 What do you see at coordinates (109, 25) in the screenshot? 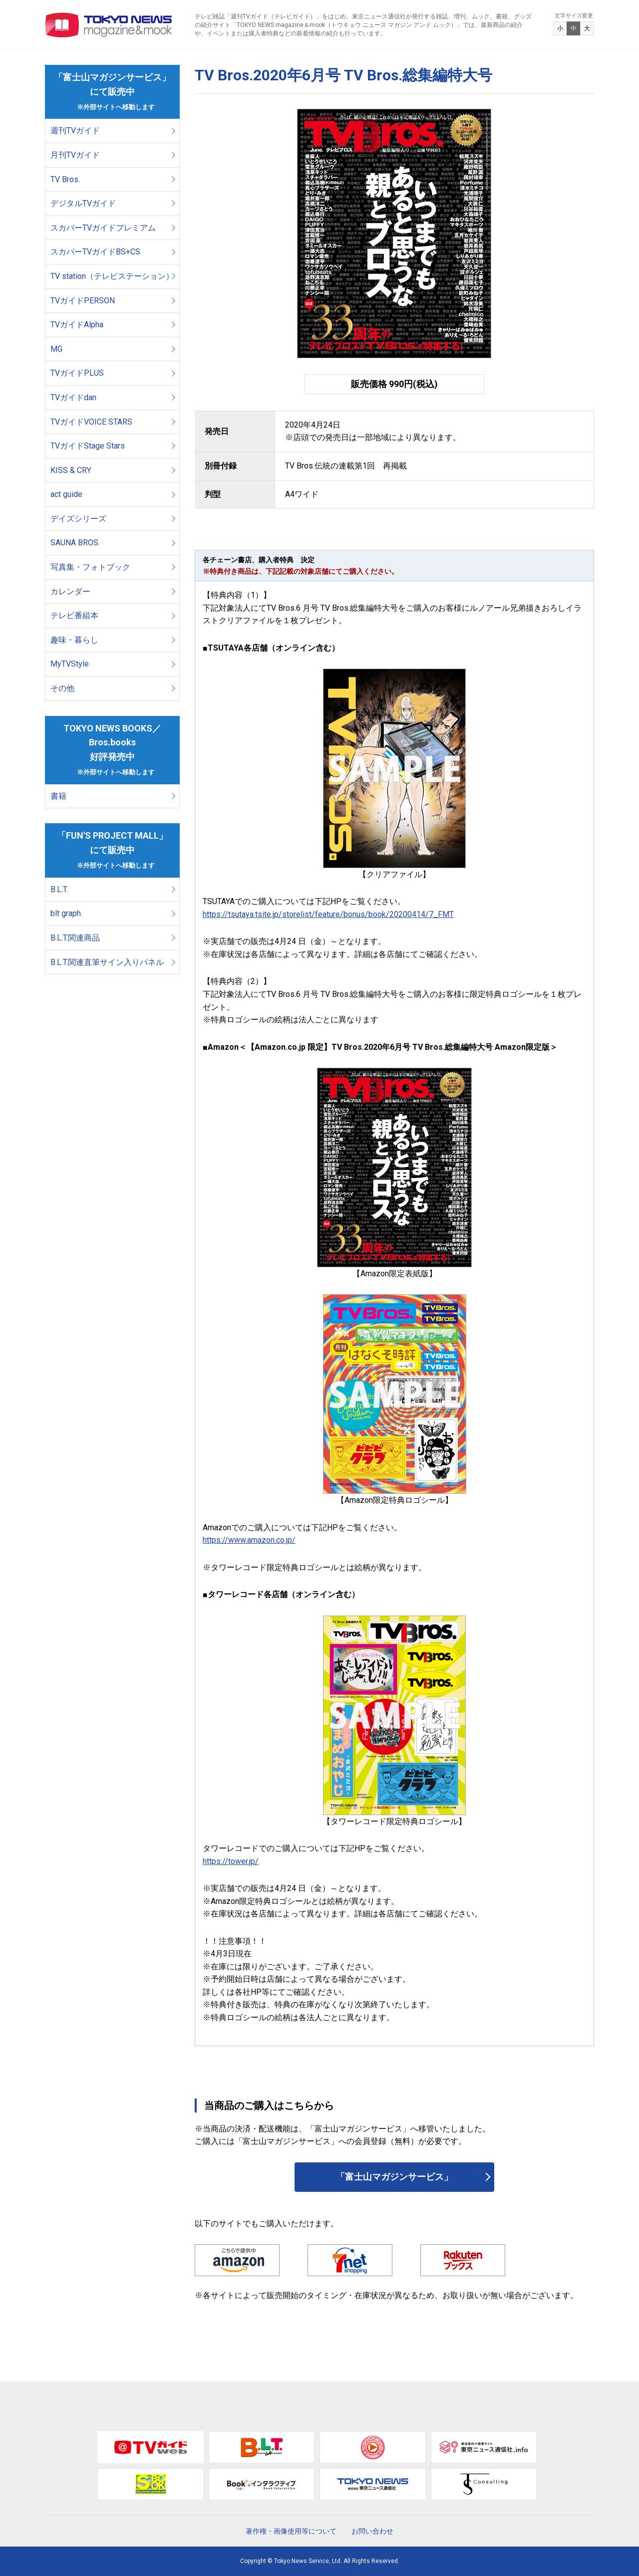
I see `TOKYO NEWS マガジン＆ムック` at bounding box center [109, 25].